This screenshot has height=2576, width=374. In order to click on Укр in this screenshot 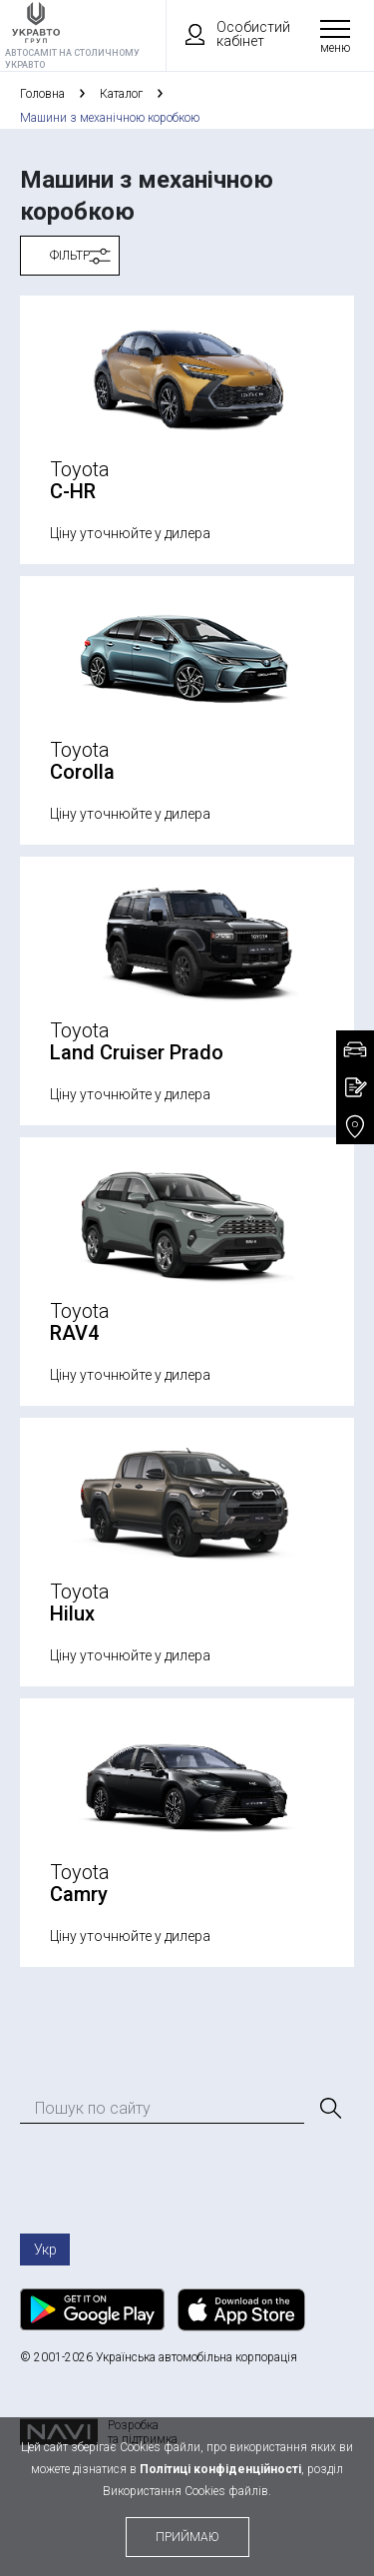, I will do `click(45, 2249)`.